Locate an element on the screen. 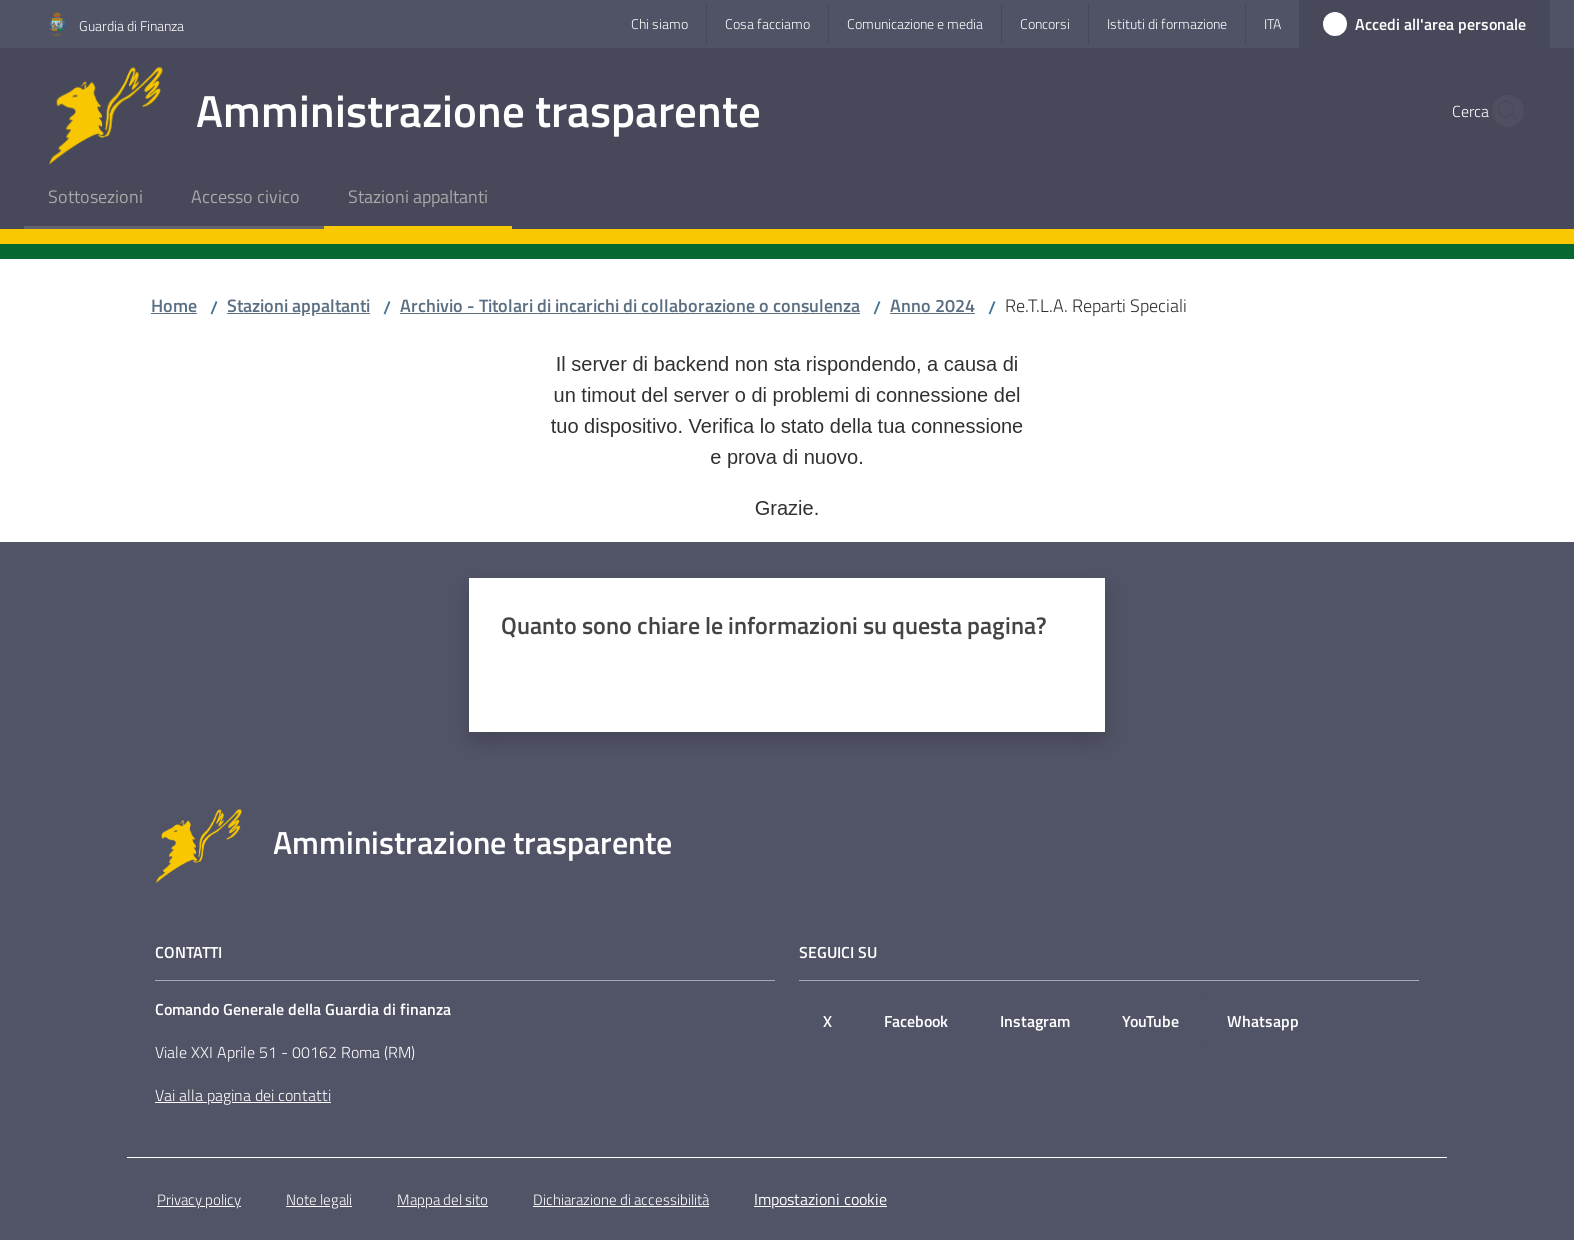 The image size is (1574, 1240). Whatsapp is located at coordinates (1263, 1021).